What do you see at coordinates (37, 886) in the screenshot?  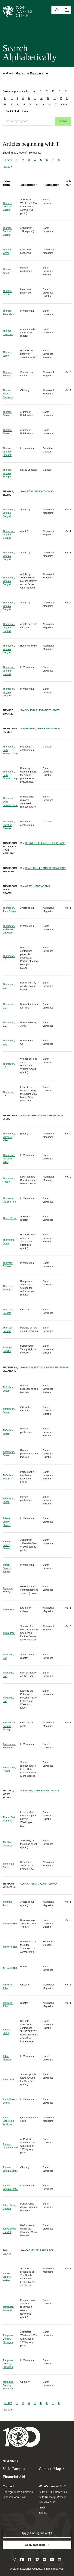 I see `APPEL, JANE ADAMS` at bounding box center [37, 886].